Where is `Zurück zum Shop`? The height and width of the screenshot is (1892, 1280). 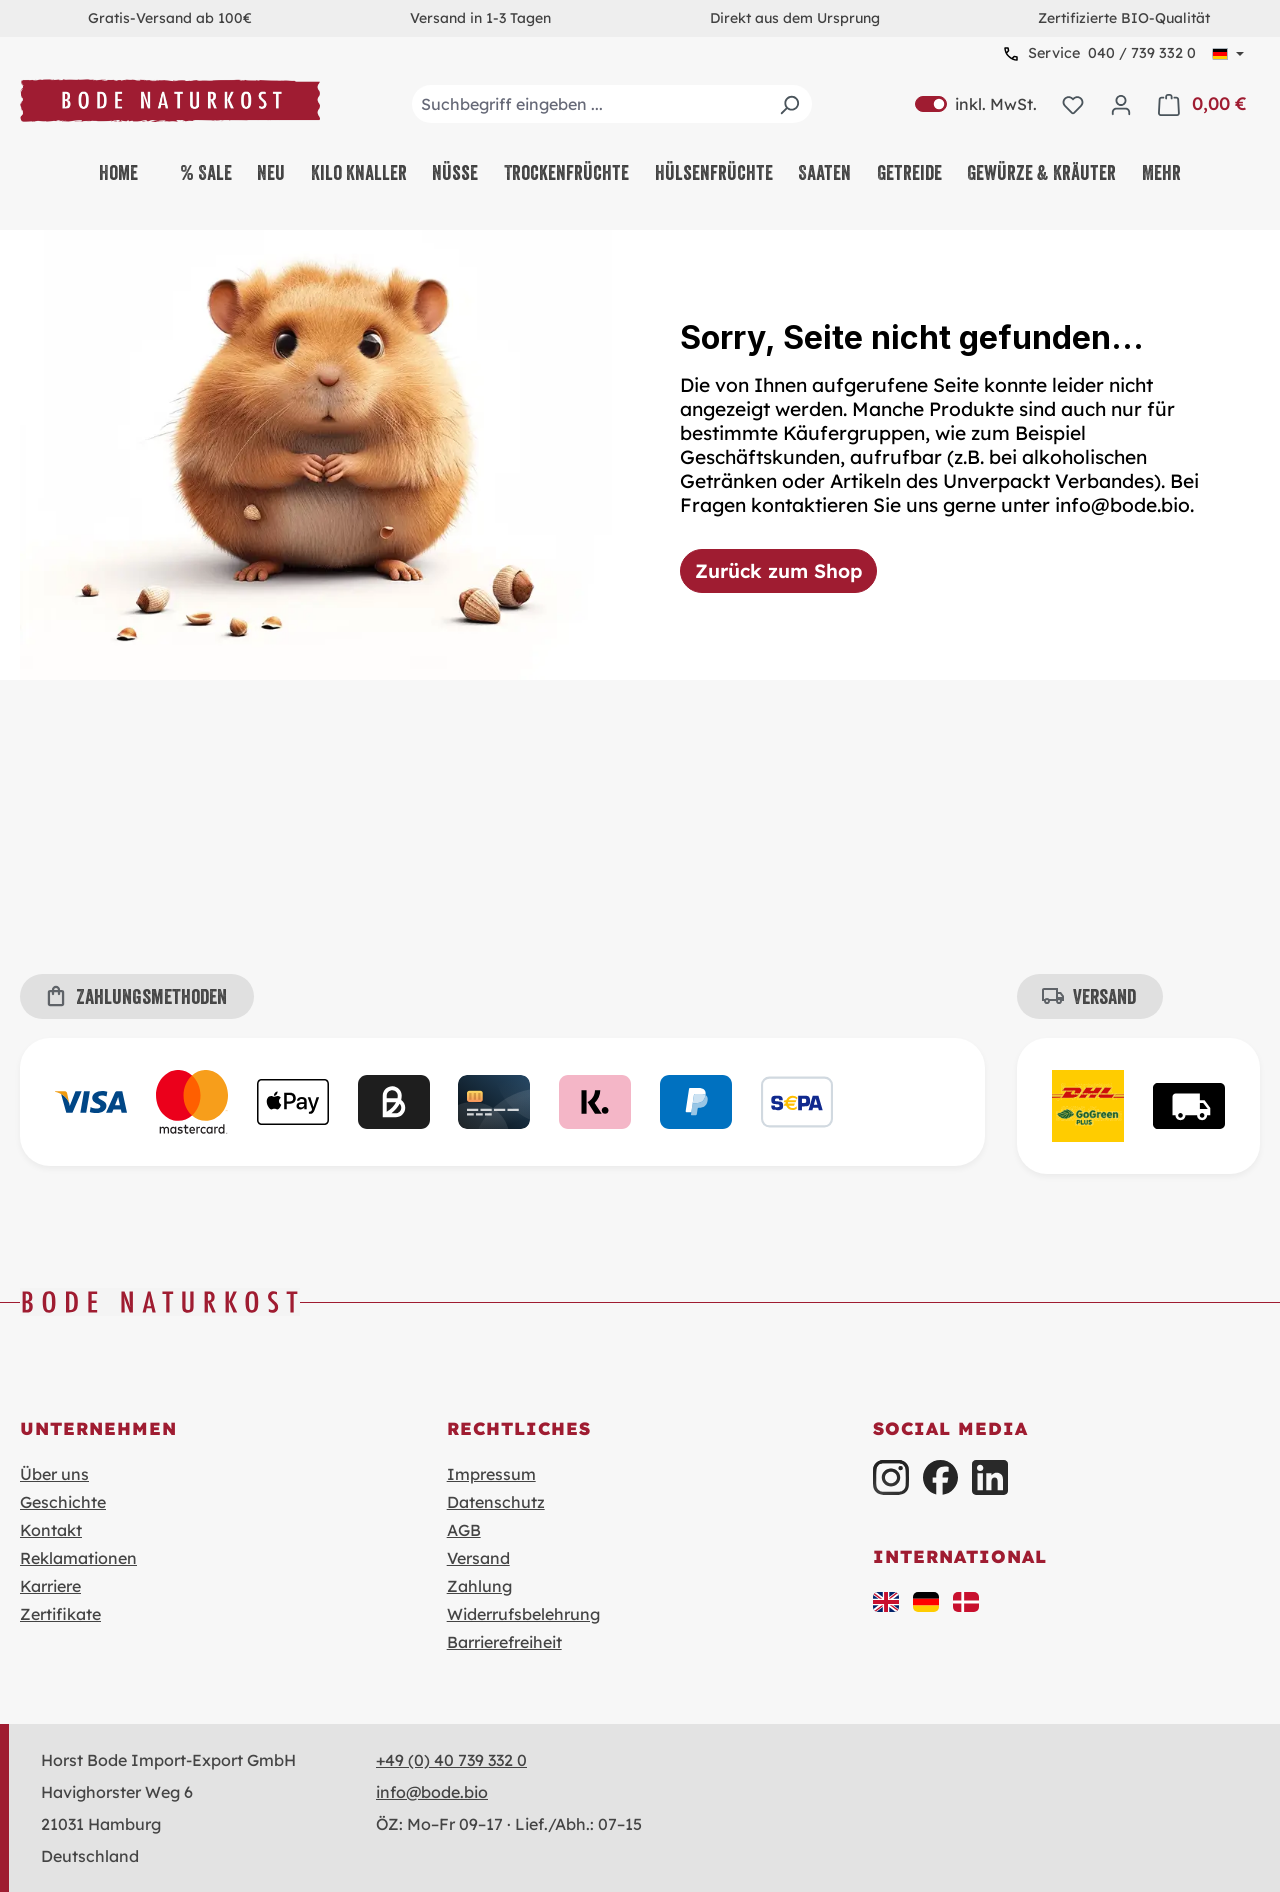
Zurück zum Shop is located at coordinates (778, 571).